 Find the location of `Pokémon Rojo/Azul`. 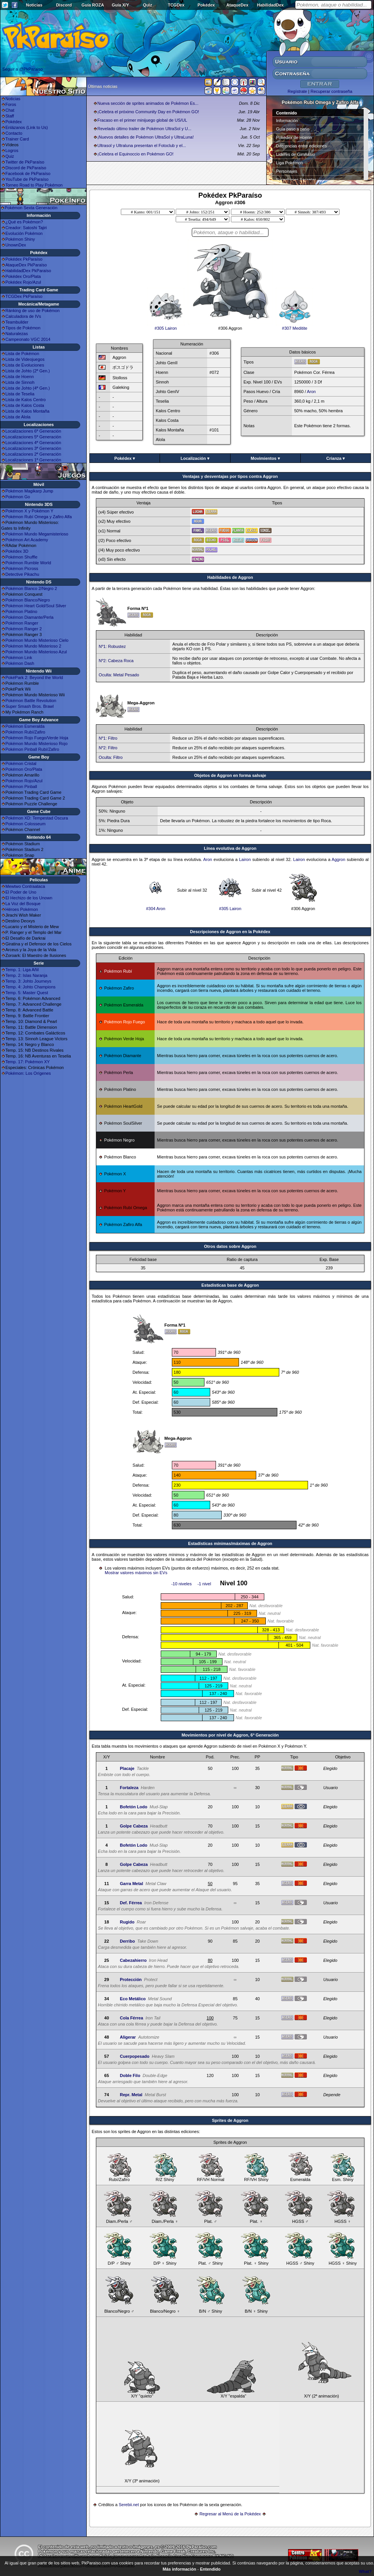

Pokémon Rojo/Azul is located at coordinates (24, 780).